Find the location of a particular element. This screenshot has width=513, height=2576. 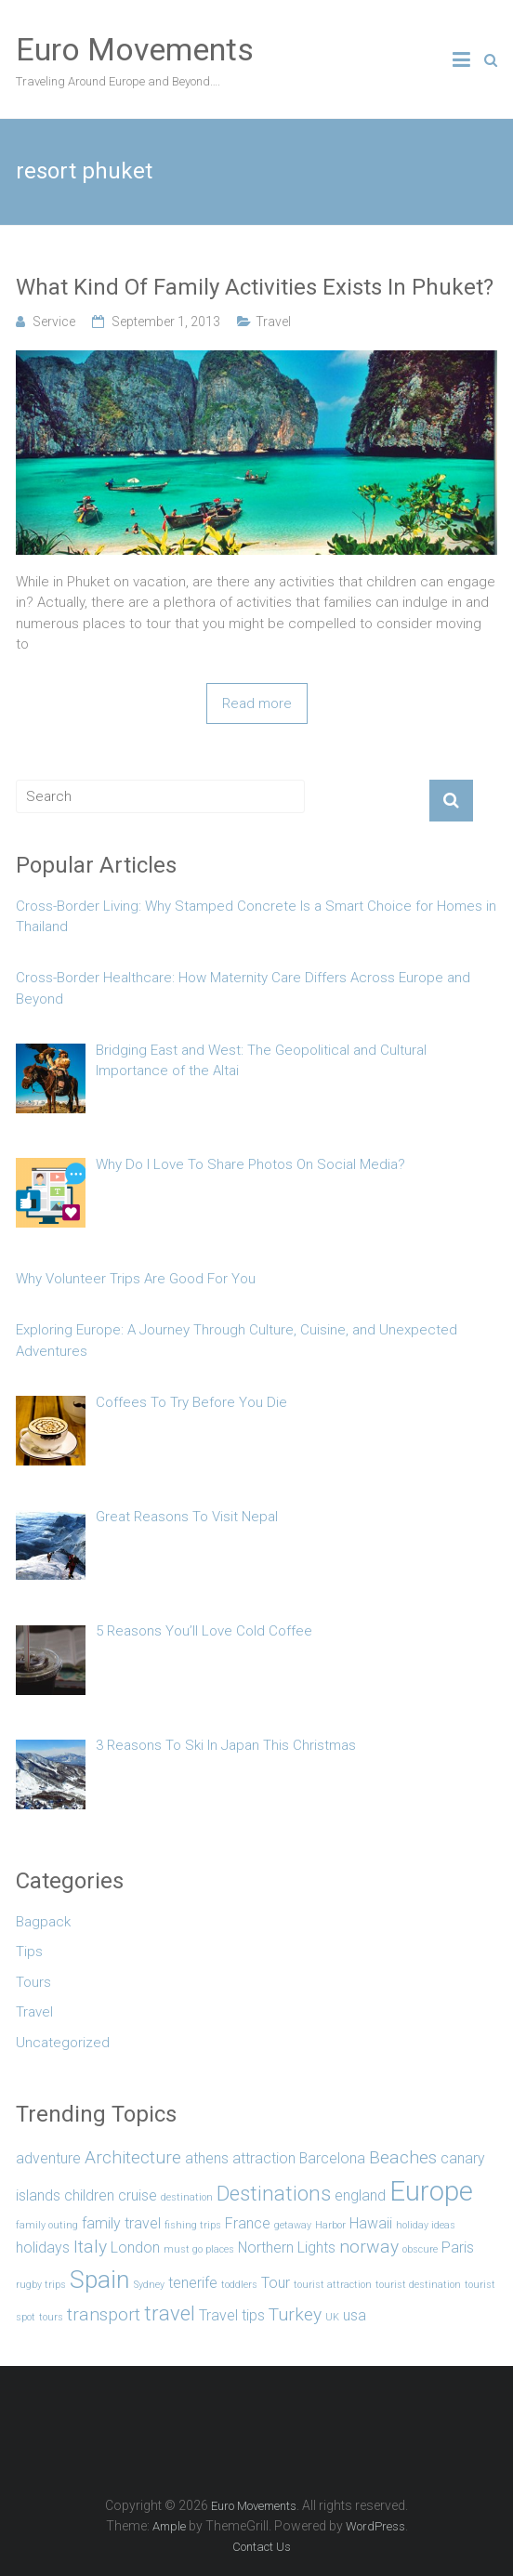

attraction [attraction (2 items)] is located at coordinates (264, 2158).